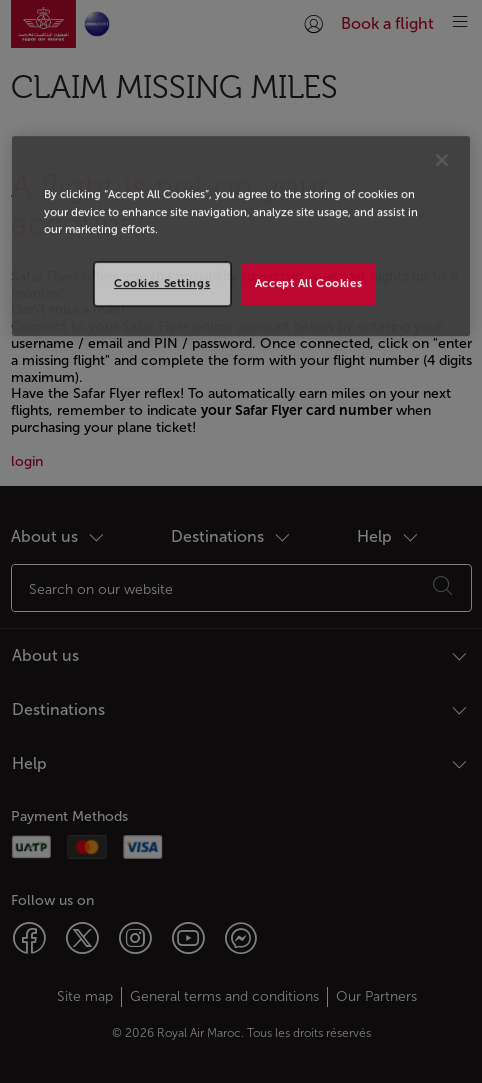 This screenshot has height=1083, width=482. Describe the element at coordinates (162, 283) in the screenshot. I see `Cookies Settings` at that location.